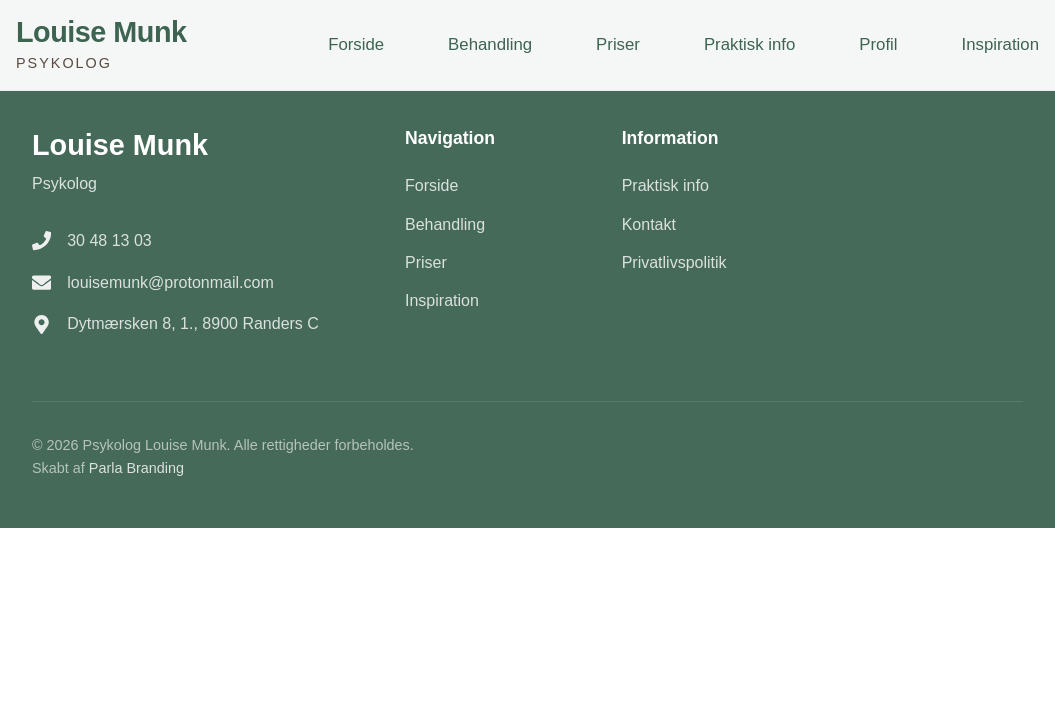 The width and height of the screenshot is (1055, 720). I want to click on Kontakt, so click(649, 224).